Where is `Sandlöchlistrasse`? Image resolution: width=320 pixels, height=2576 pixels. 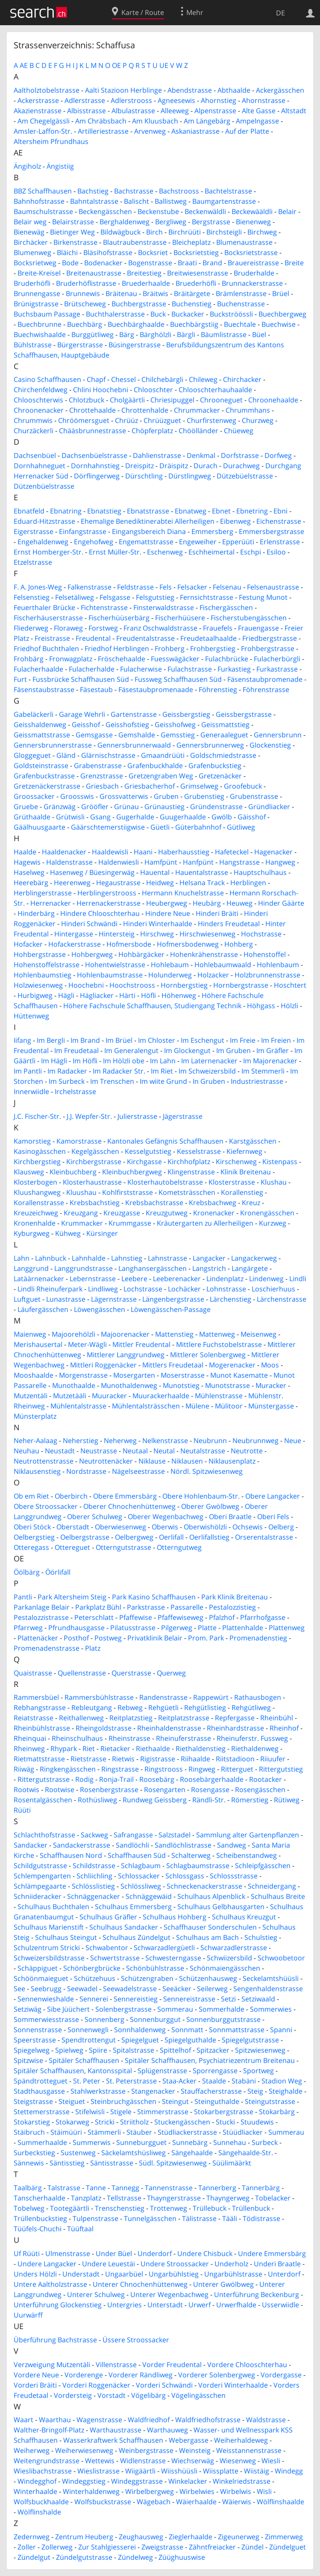 Sandlöchlistrasse is located at coordinates (183, 1845).